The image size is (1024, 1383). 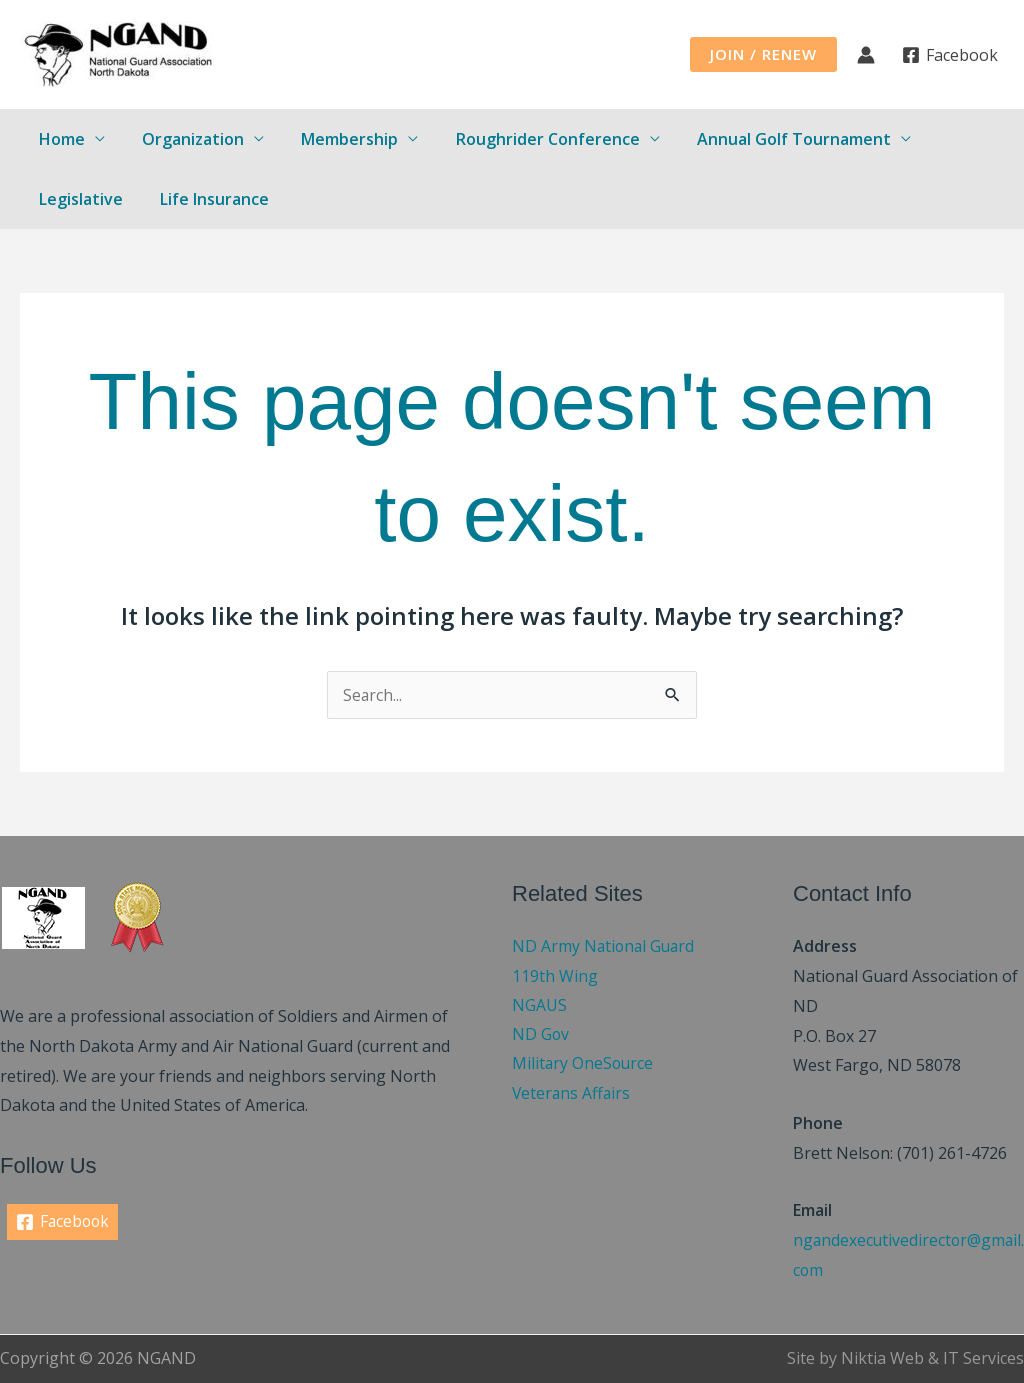 What do you see at coordinates (206, 199) in the screenshot?
I see `Life Insurance` at bounding box center [206, 199].